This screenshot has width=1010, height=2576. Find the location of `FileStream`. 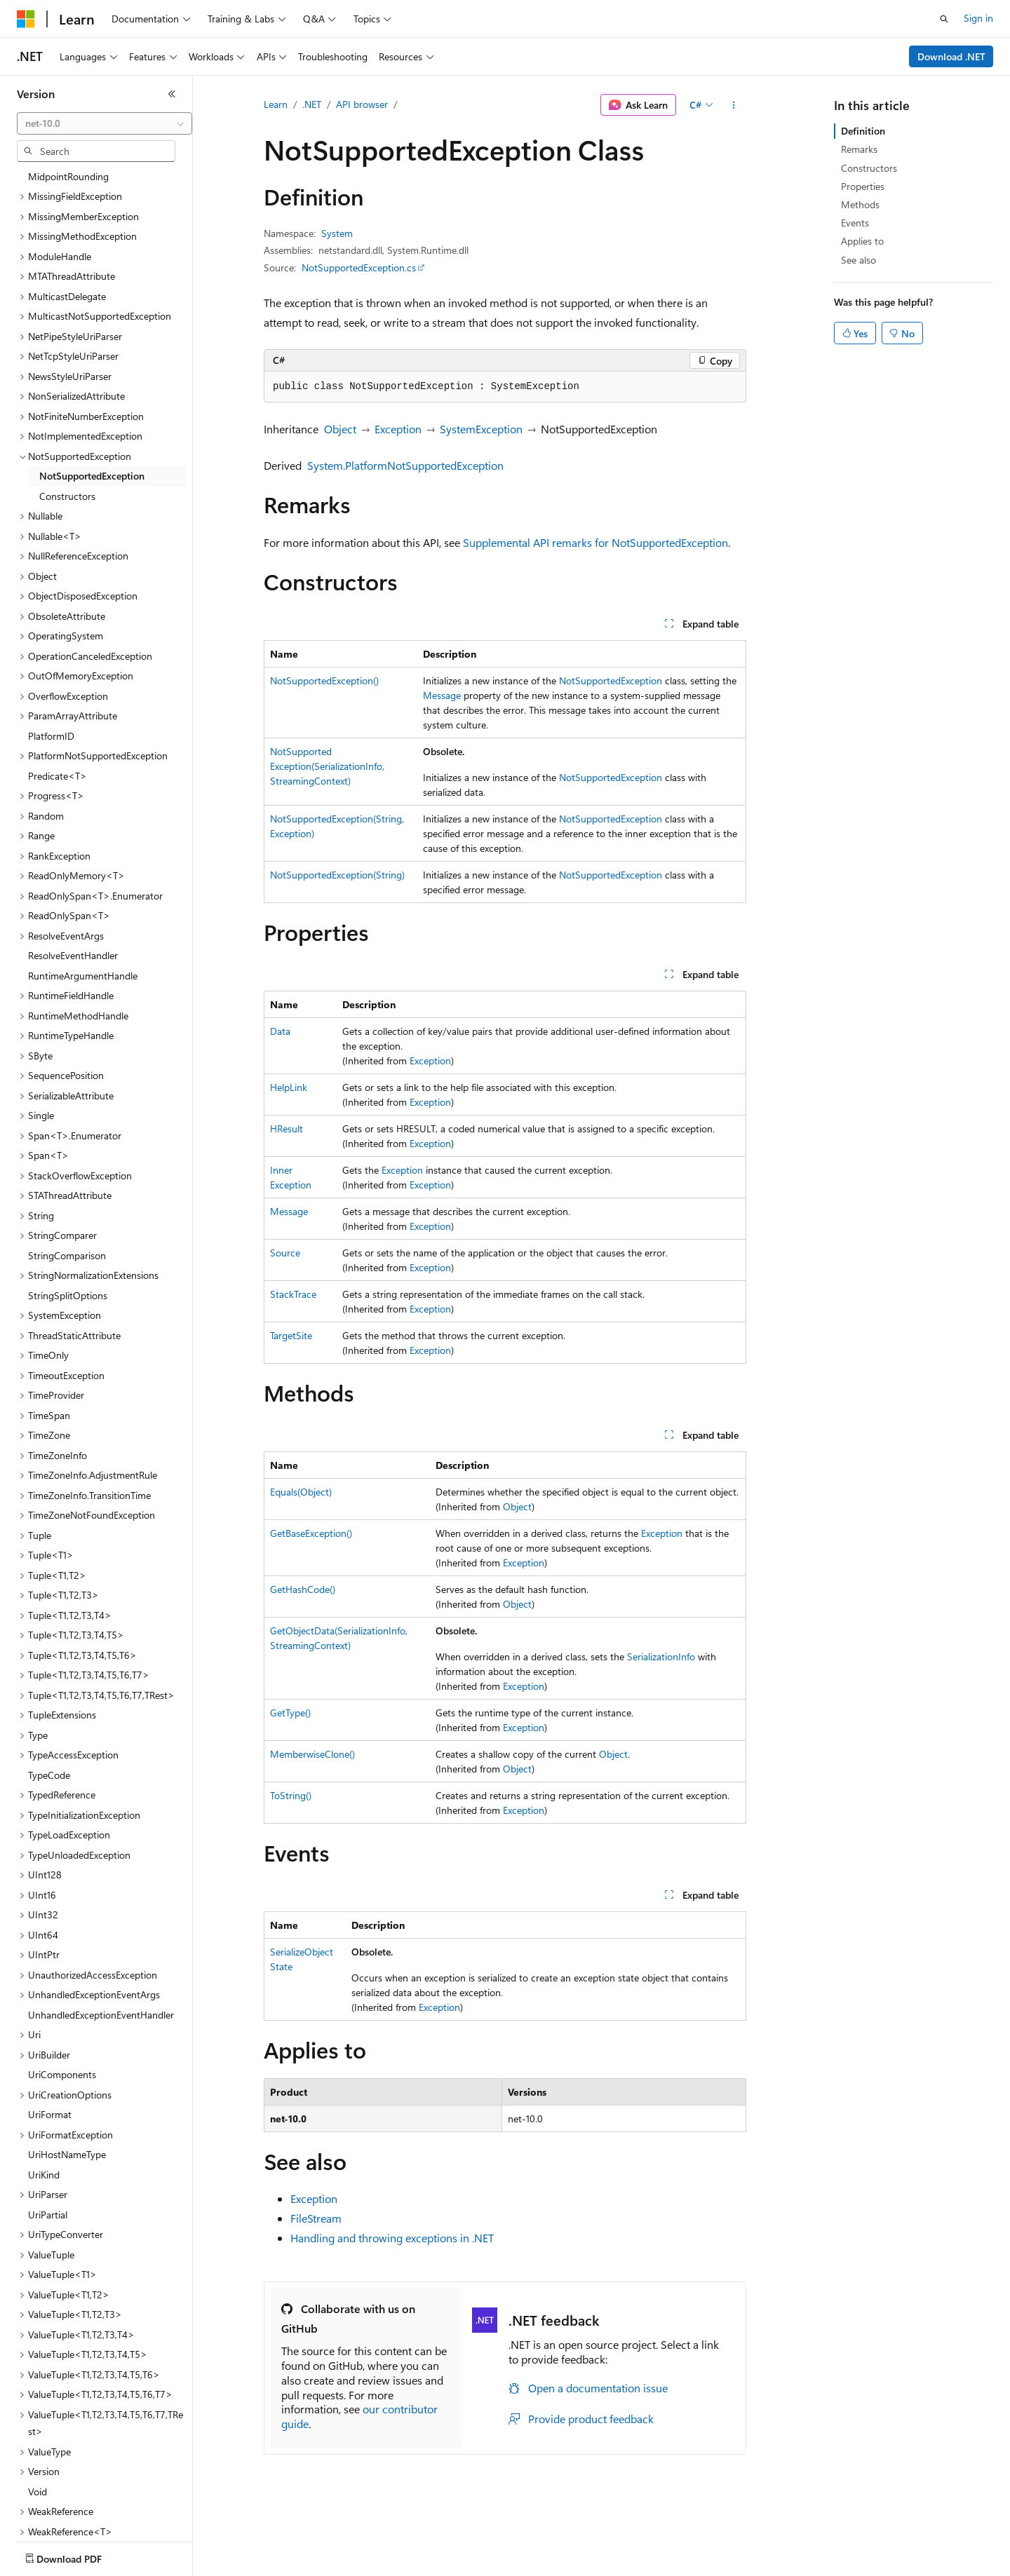

FileStream is located at coordinates (316, 2218).